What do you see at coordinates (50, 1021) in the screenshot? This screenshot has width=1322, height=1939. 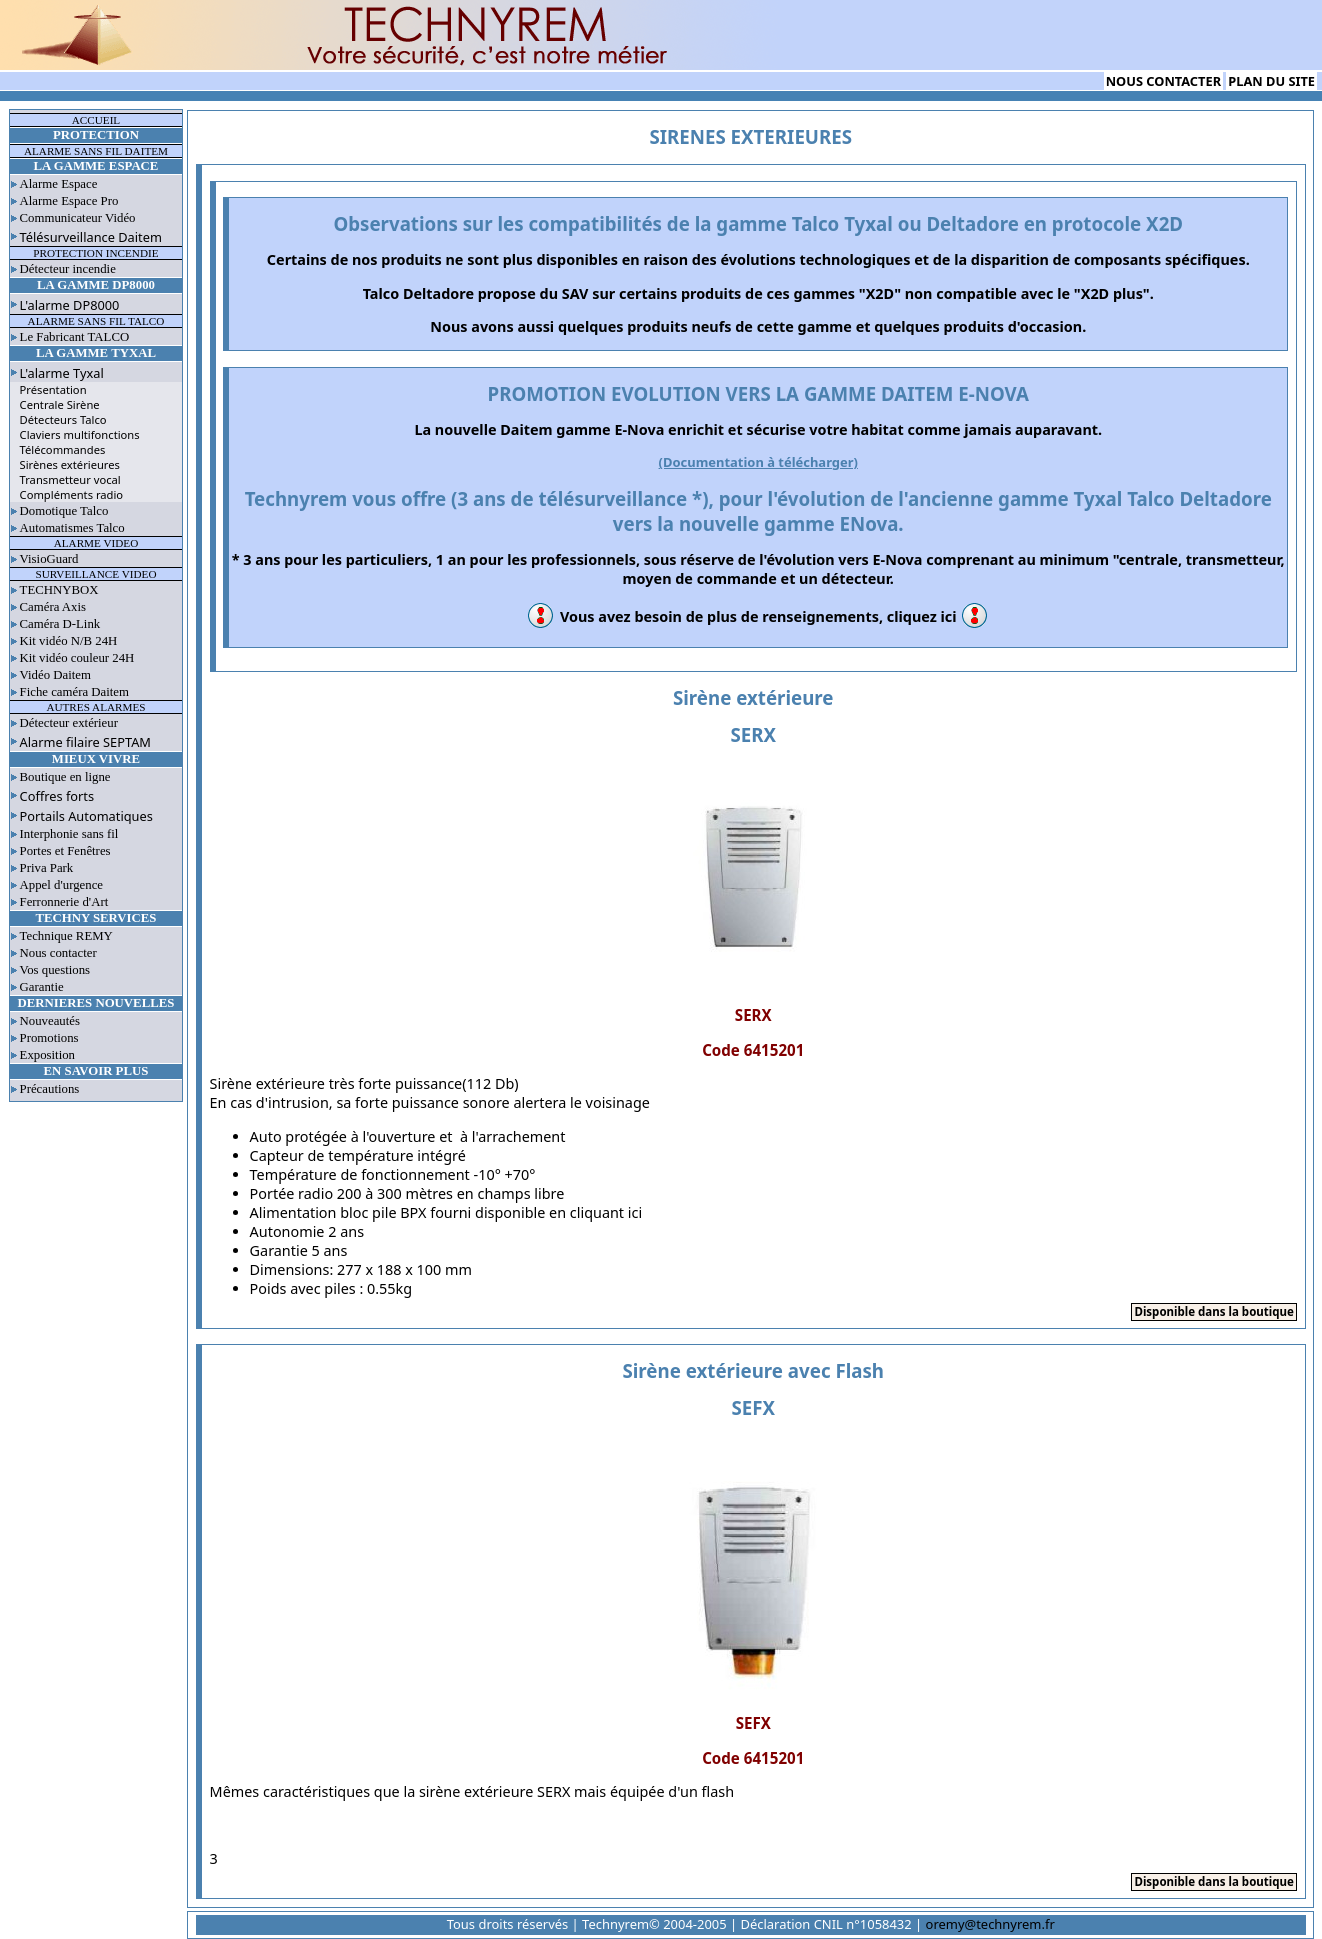 I see `Nouveautés` at bounding box center [50, 1021].